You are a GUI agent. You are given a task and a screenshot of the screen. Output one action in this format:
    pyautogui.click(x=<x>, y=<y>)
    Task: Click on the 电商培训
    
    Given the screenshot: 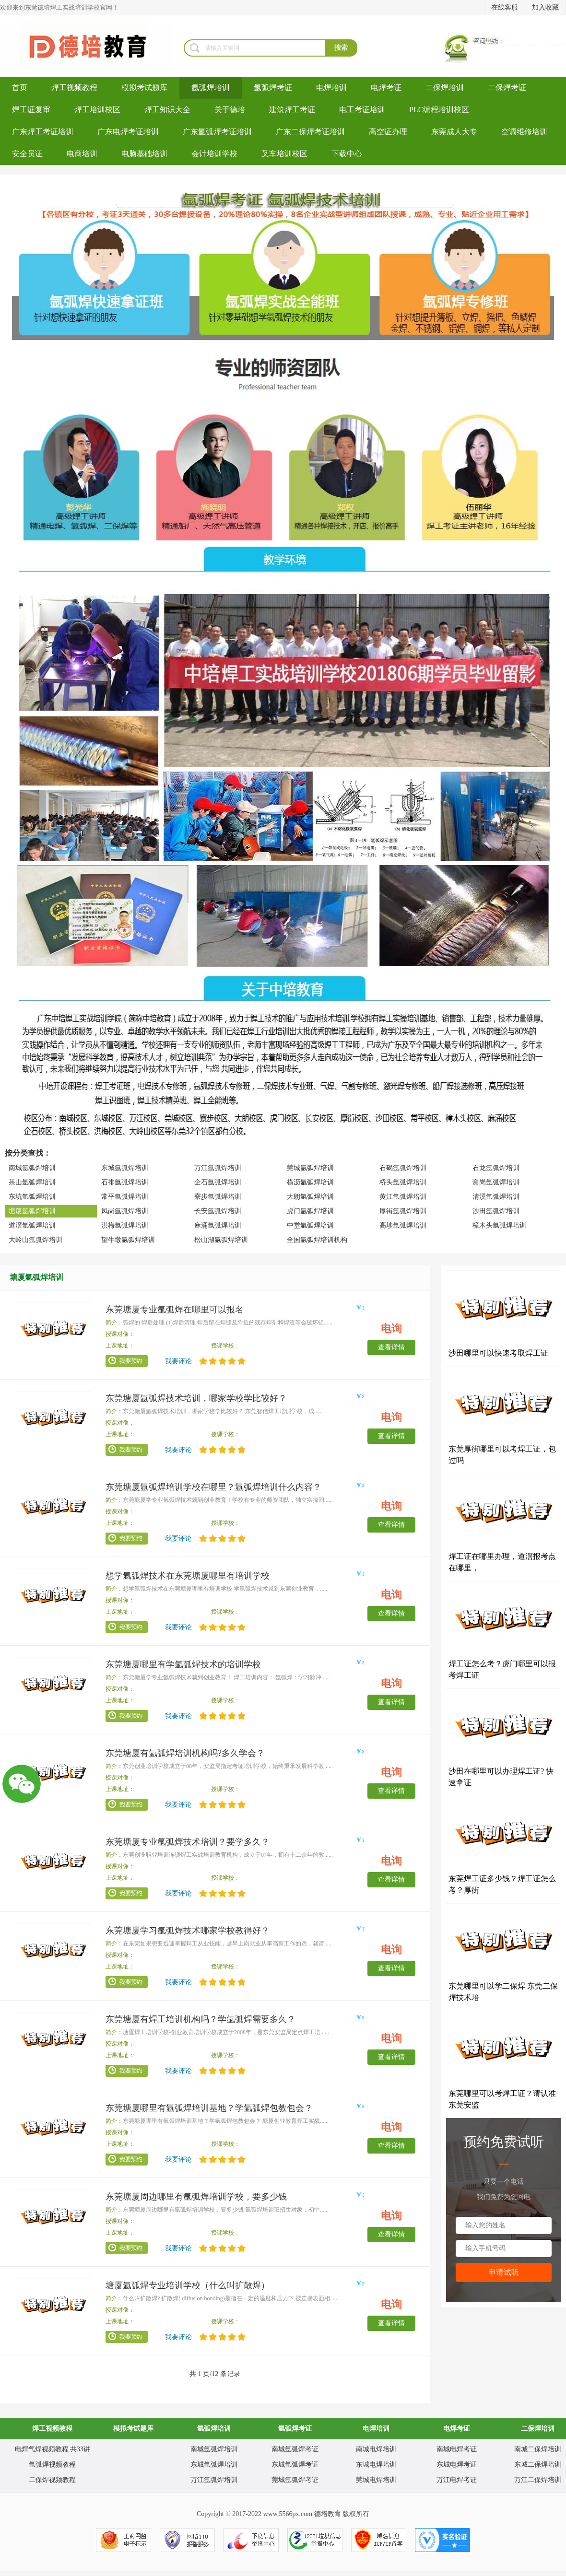 What is the action you would take?
    pyautogui.click(x=82, y=154)
    